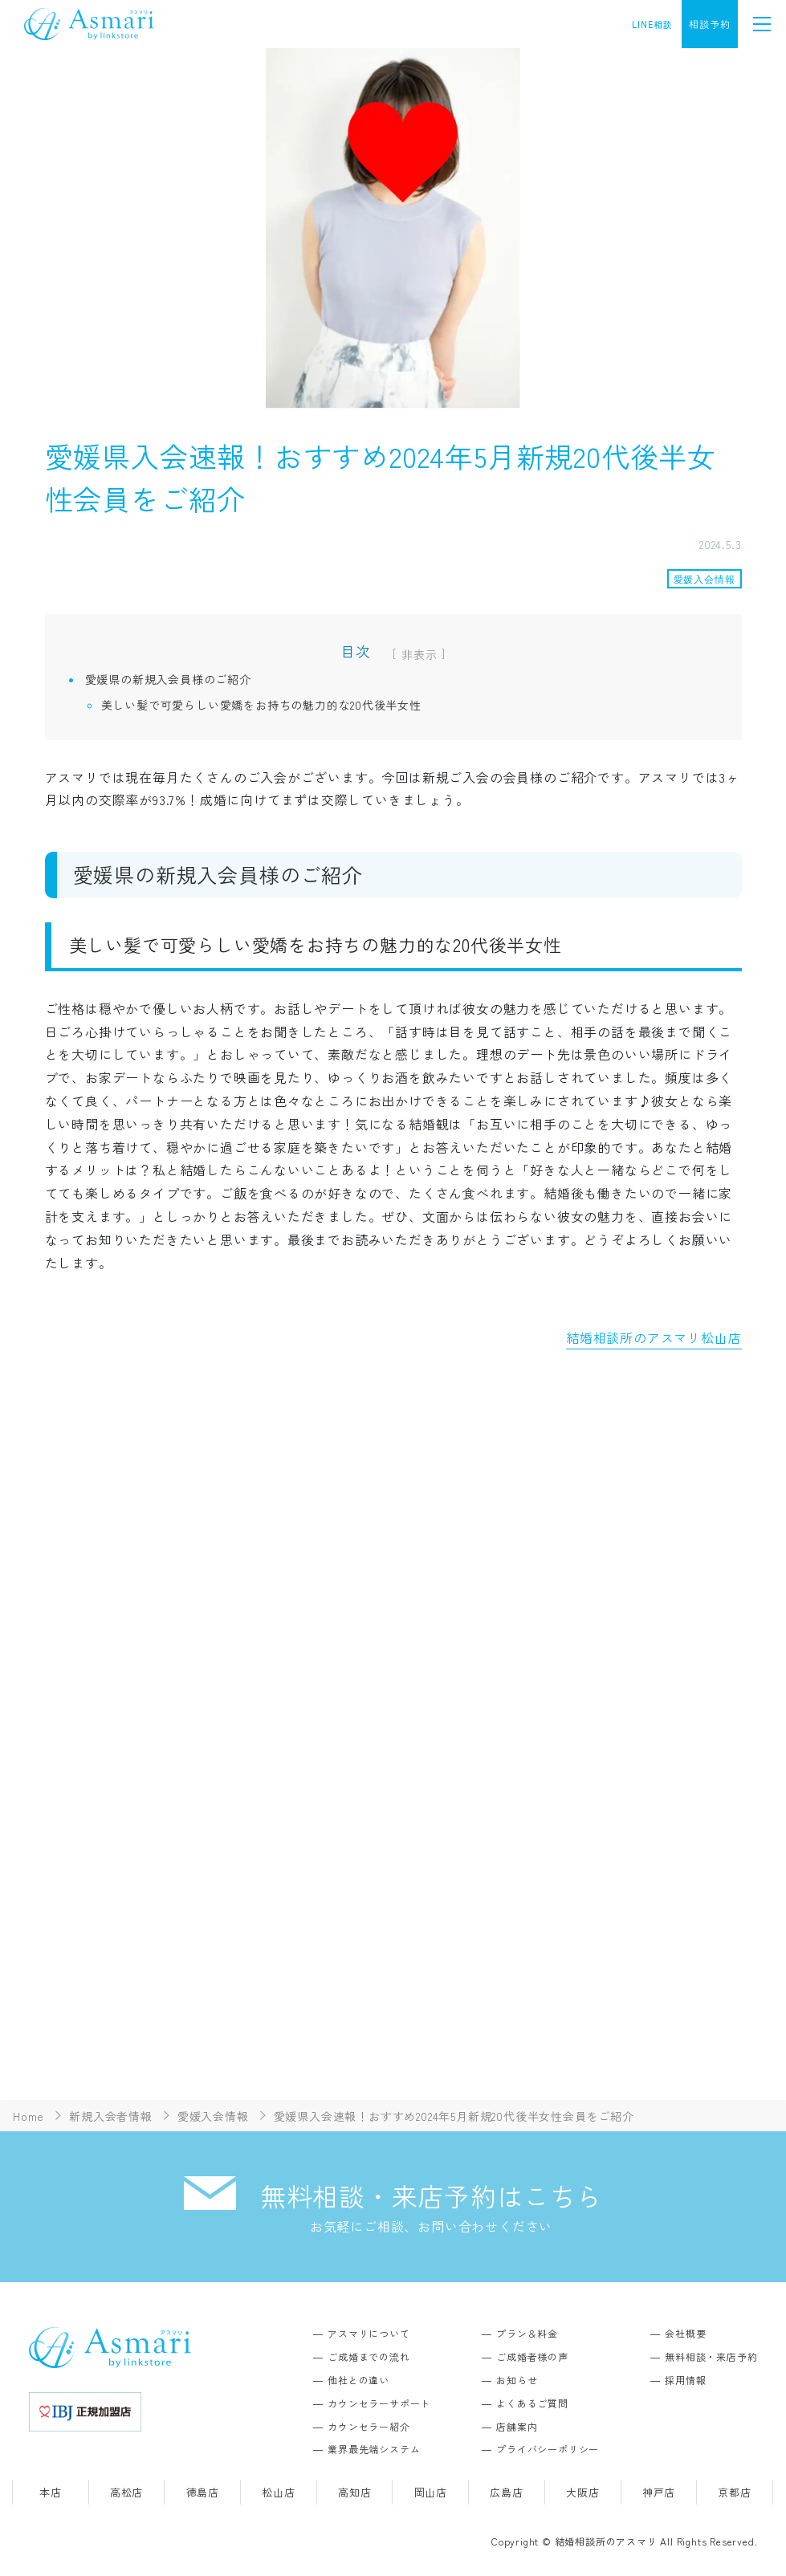  I want to click on カウンセラーサポート, so click(379, 2403).